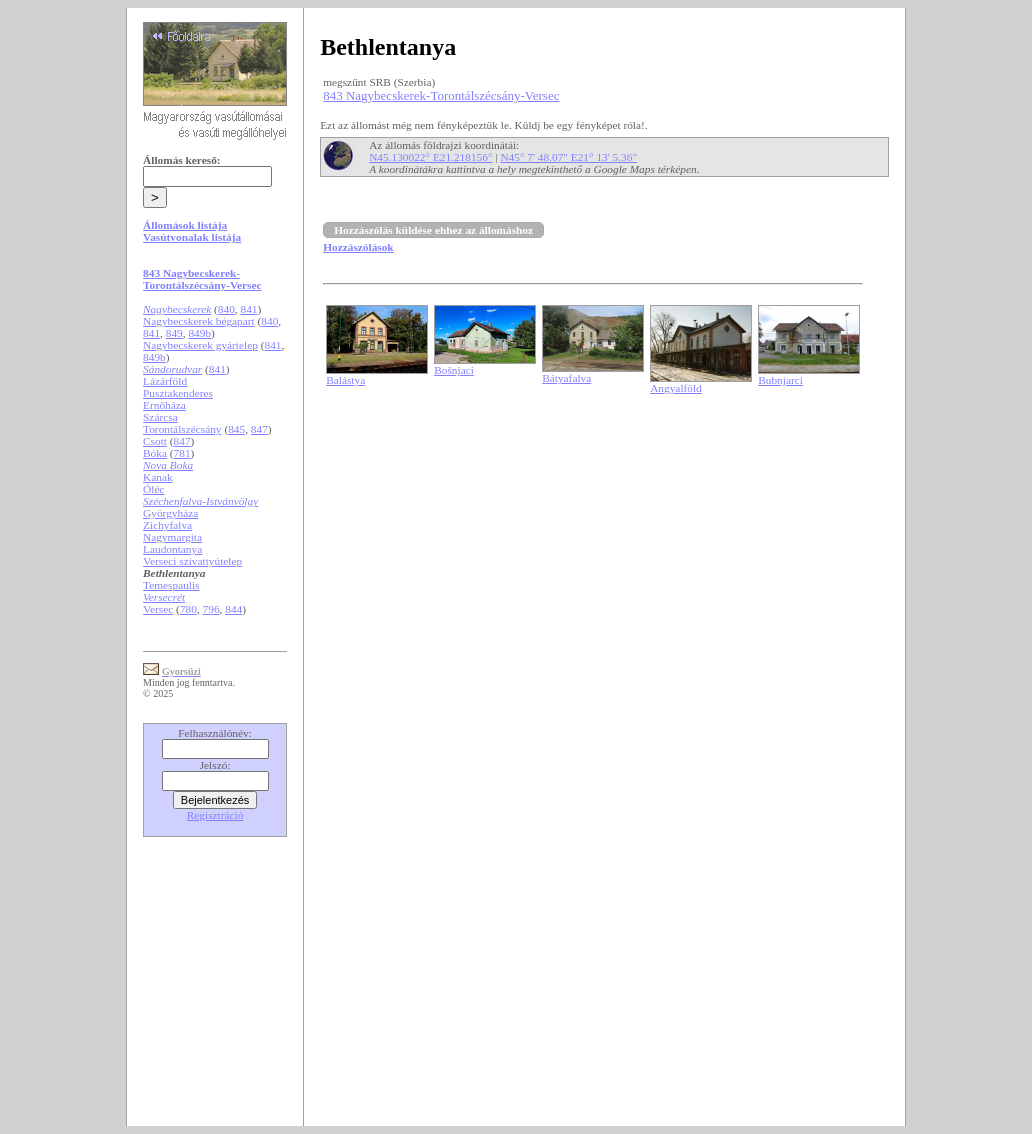  Describe the element at coordinates (211, 609) in the screenshot. I see `796` at that location.